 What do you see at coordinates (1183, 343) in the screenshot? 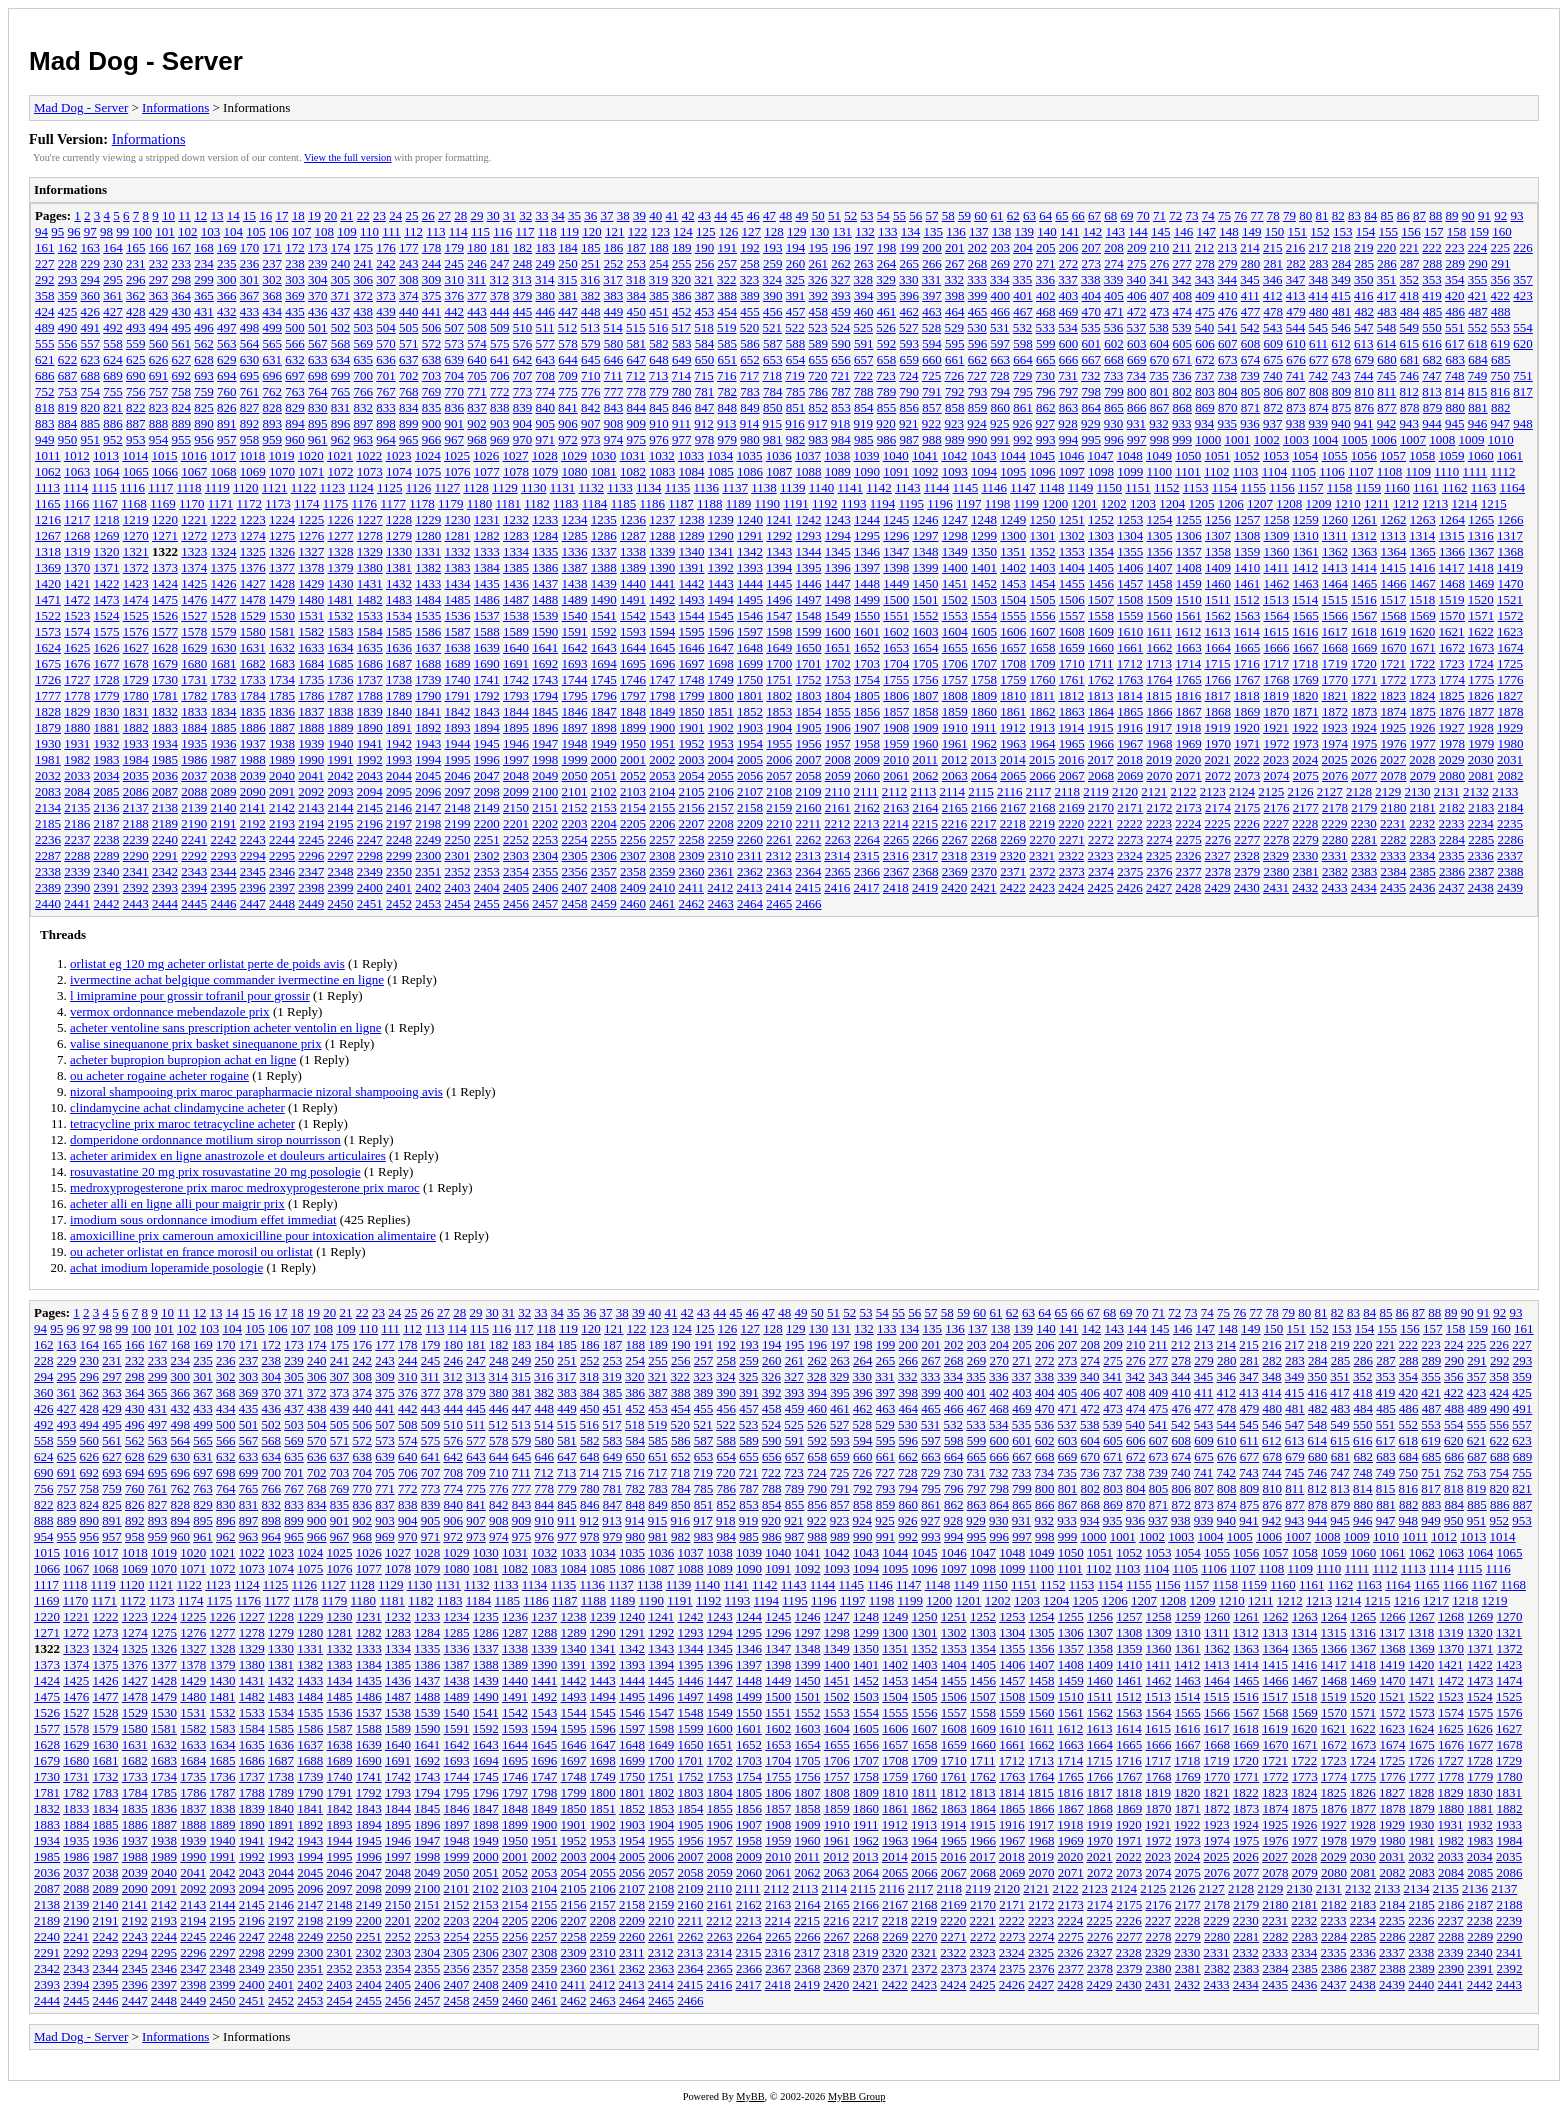
I see `605` at bounding box center [1183, 343].